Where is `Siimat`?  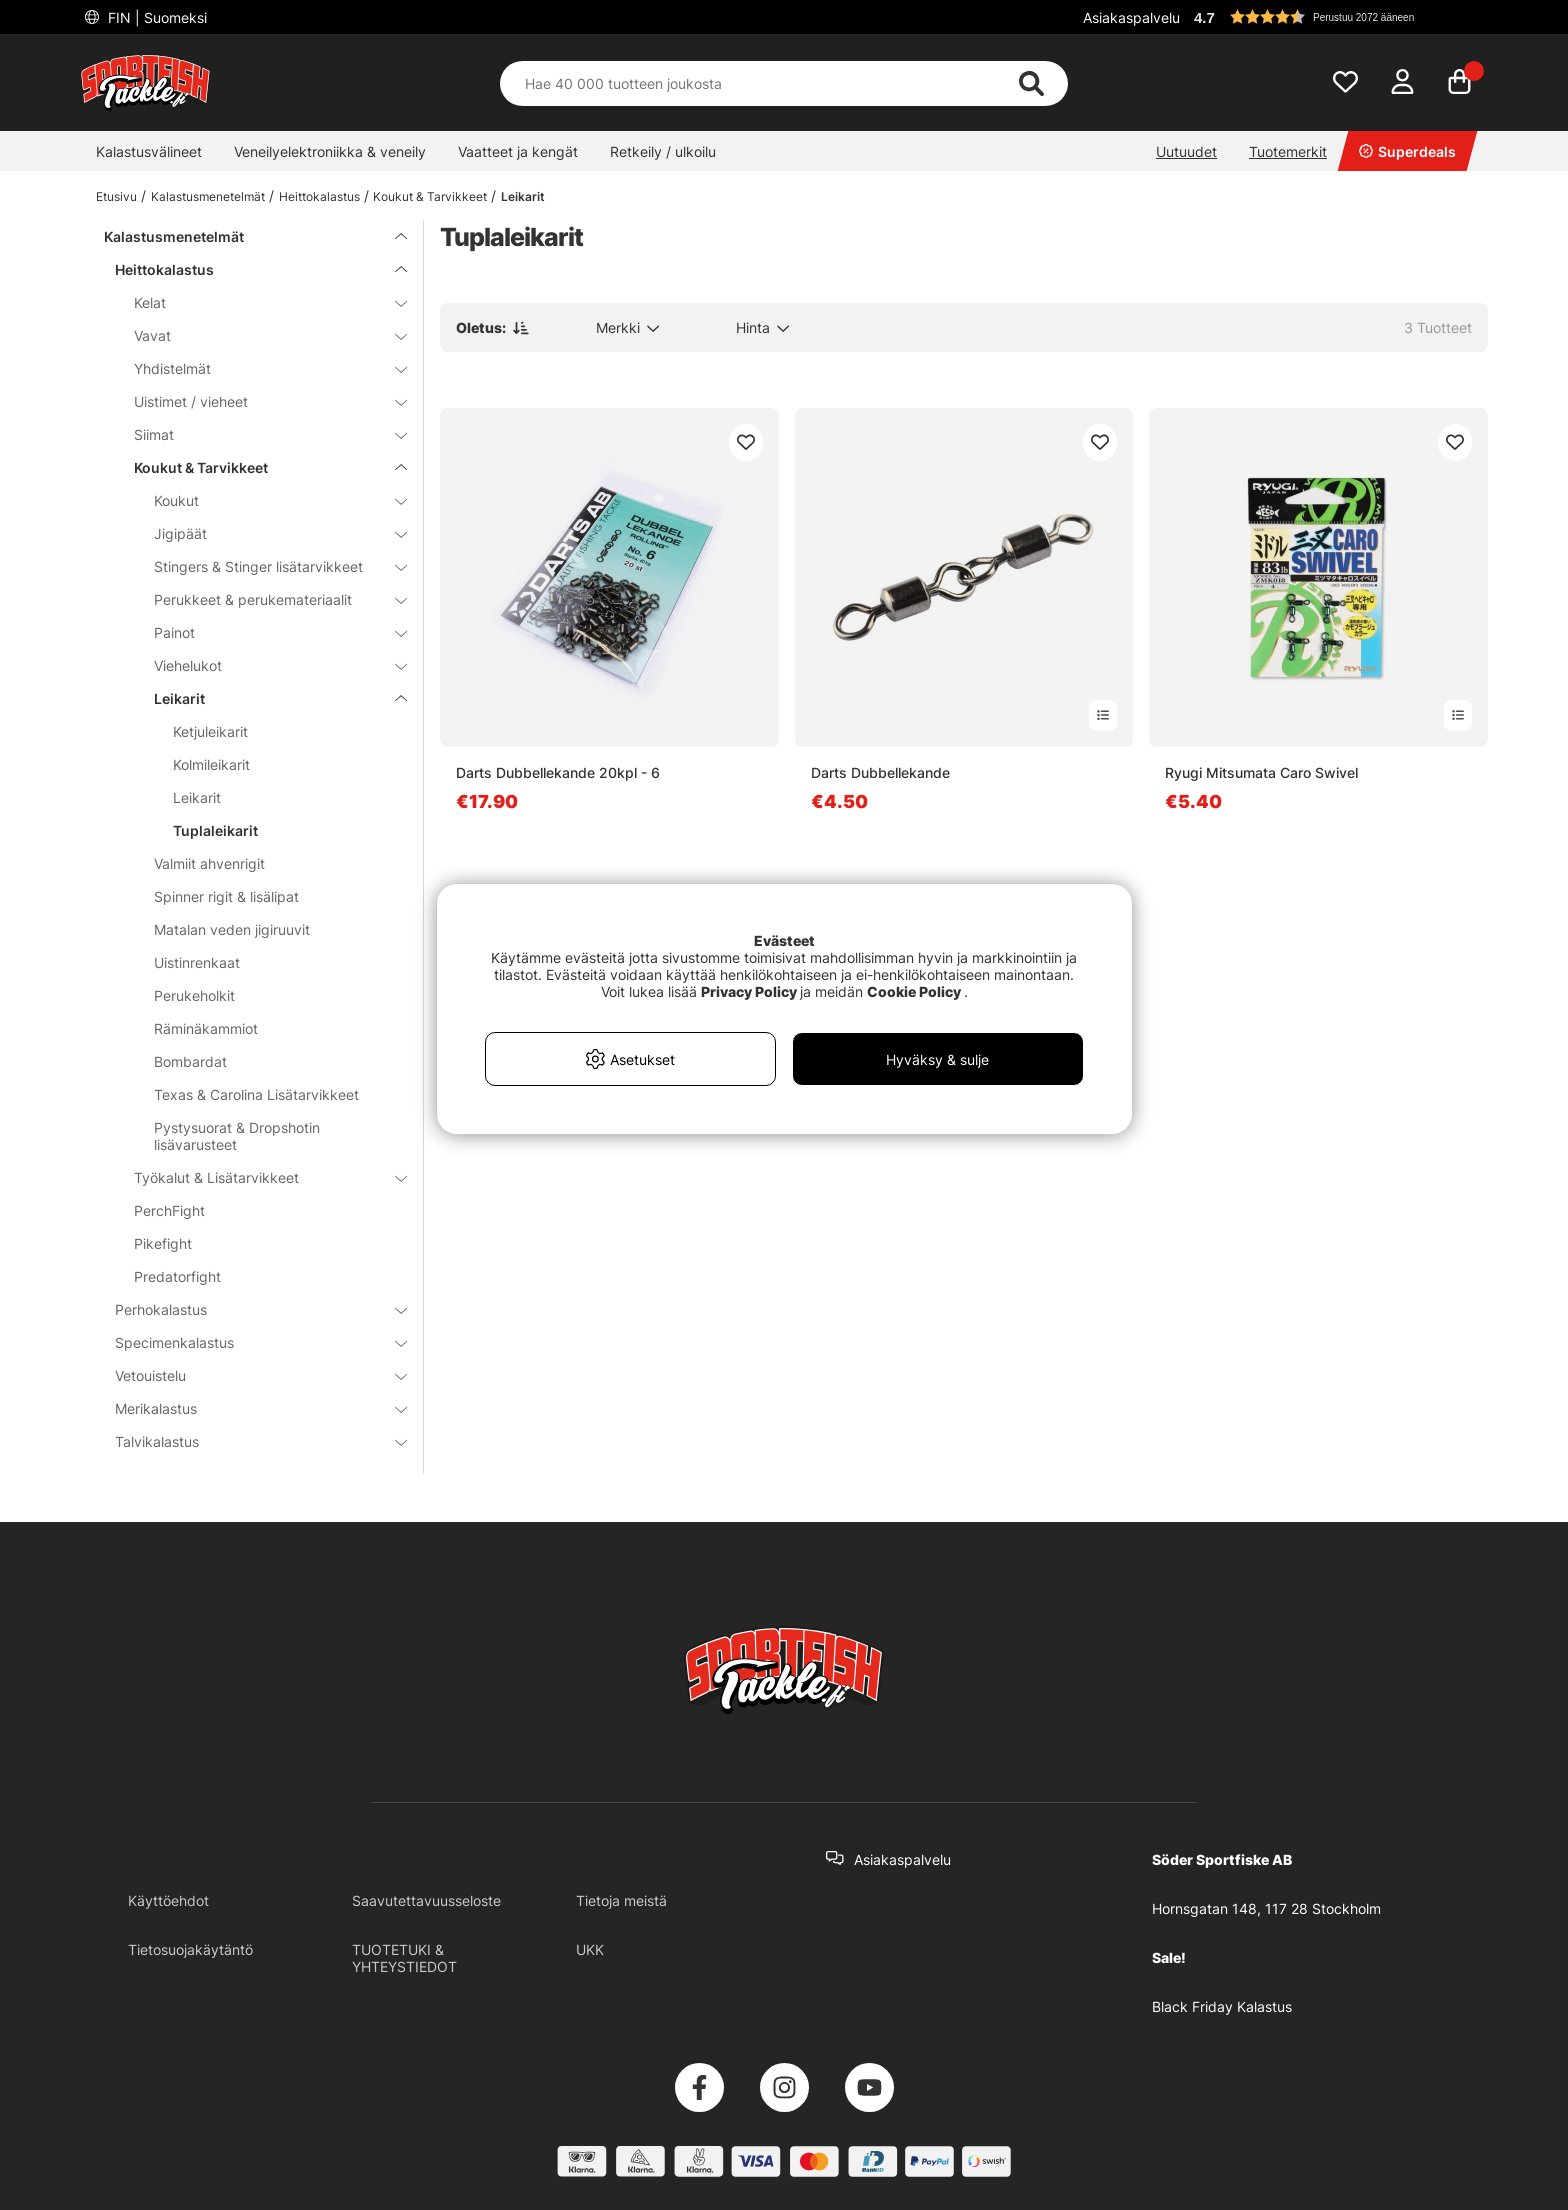 Siimat is located at coordinates (258, 434).